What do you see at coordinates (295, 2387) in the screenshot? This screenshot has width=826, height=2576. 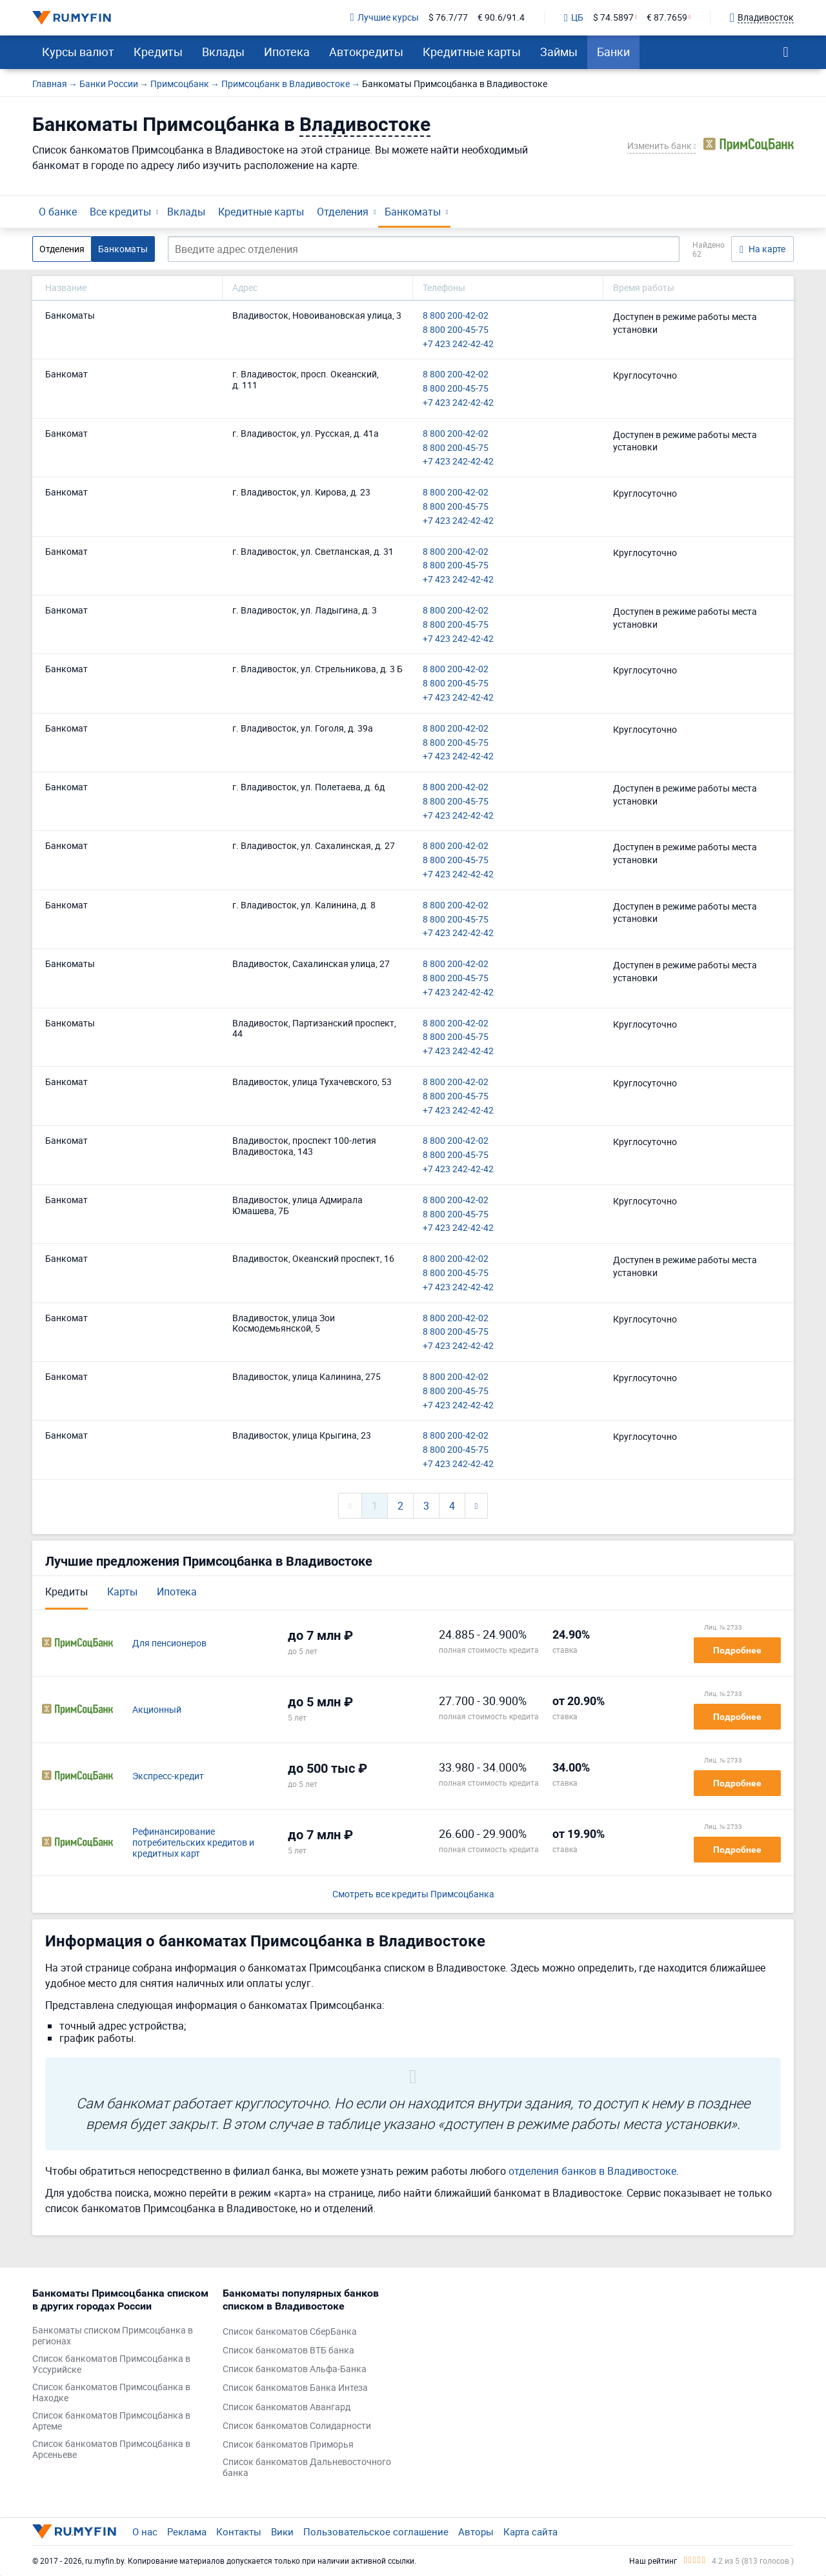 I see `Список банкоматов Банка Интеза` at bounding box center [295, 2387].